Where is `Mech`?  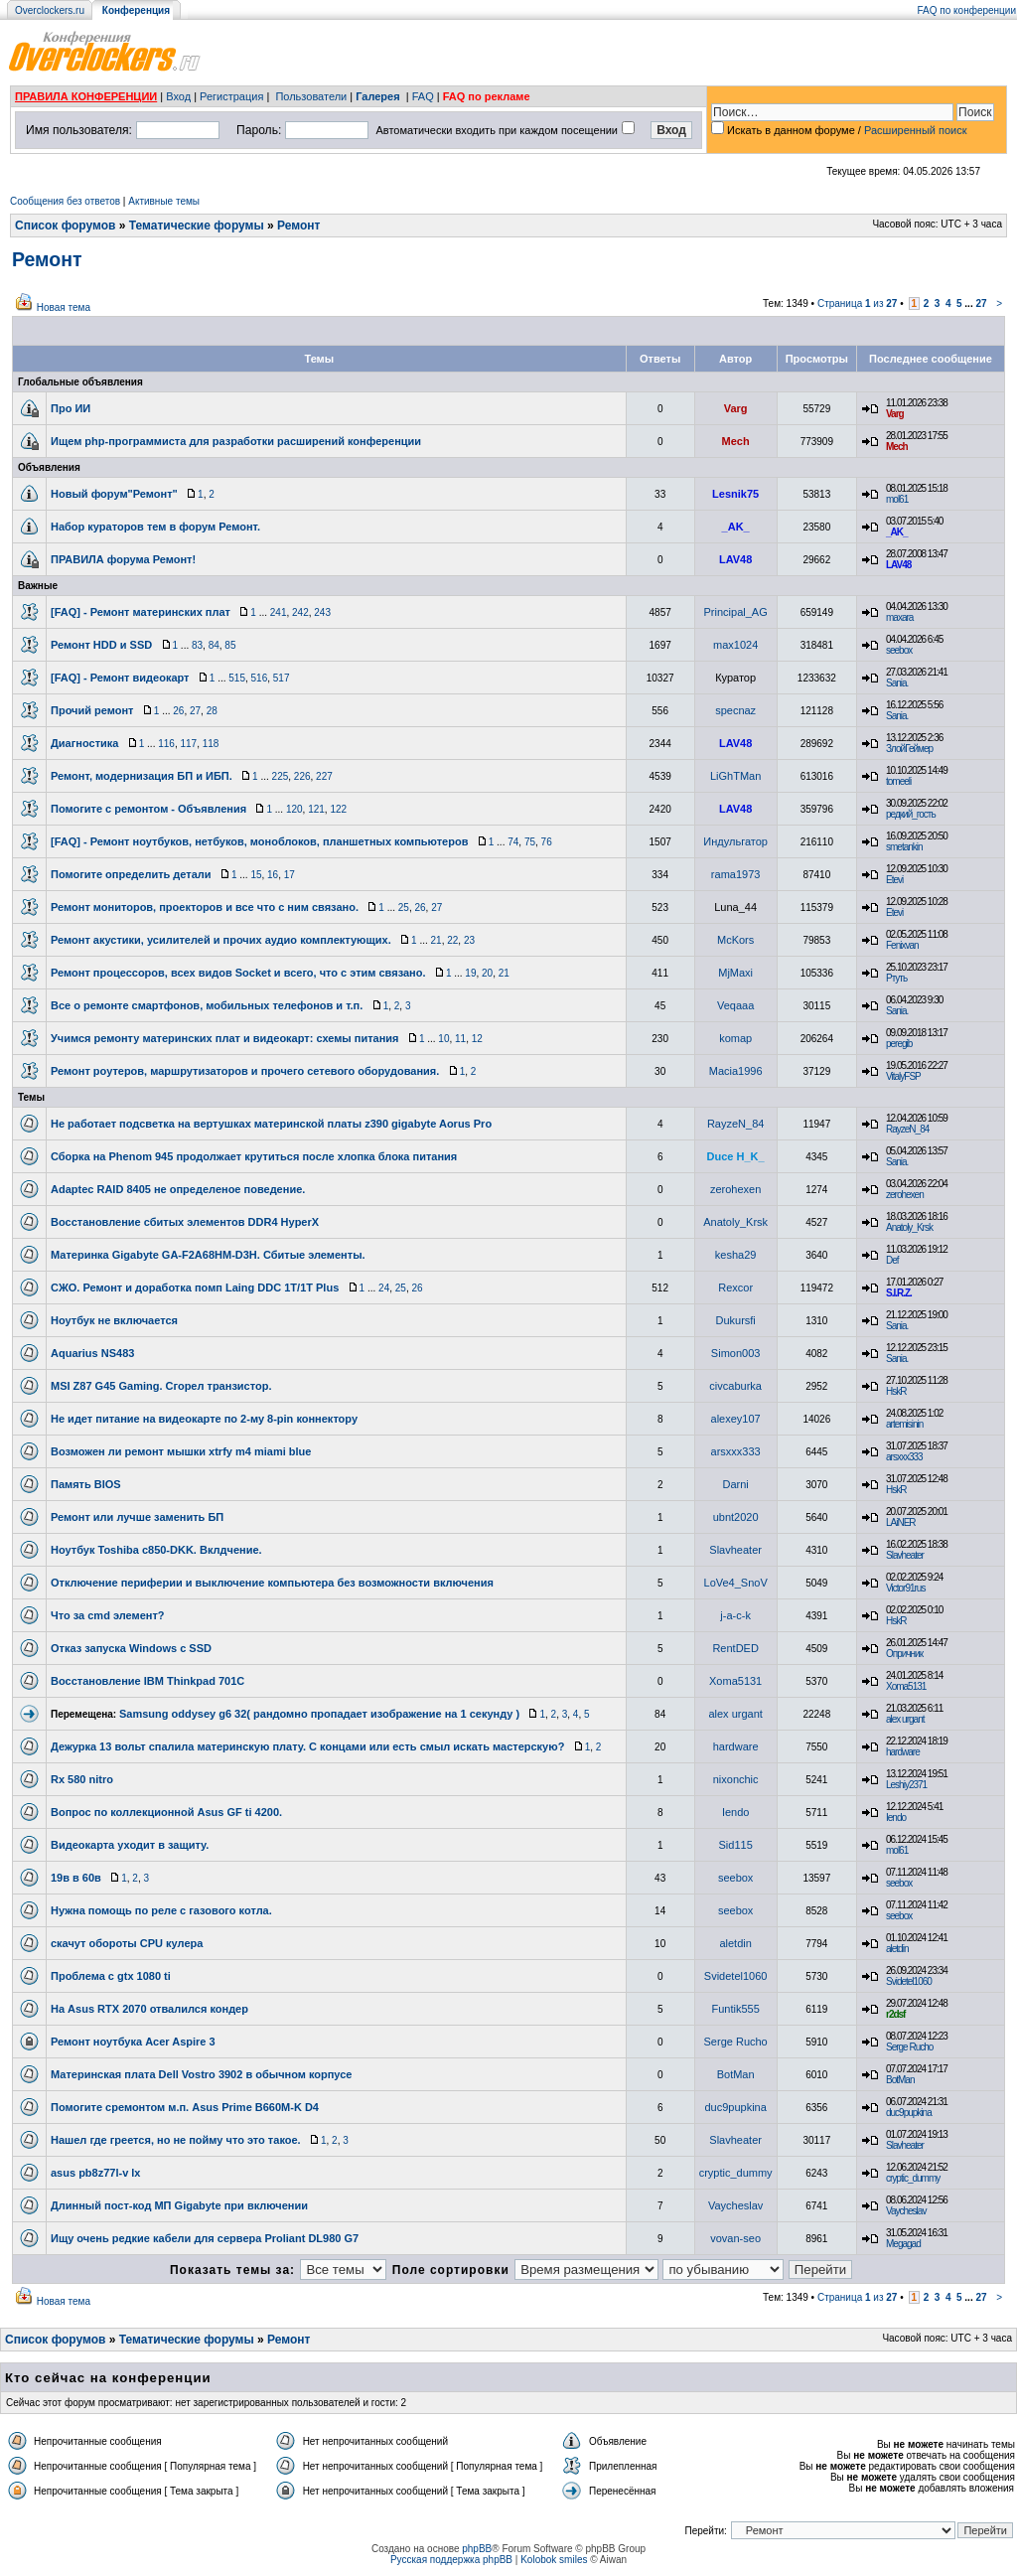
Mech is located at coordinates (736, 441).